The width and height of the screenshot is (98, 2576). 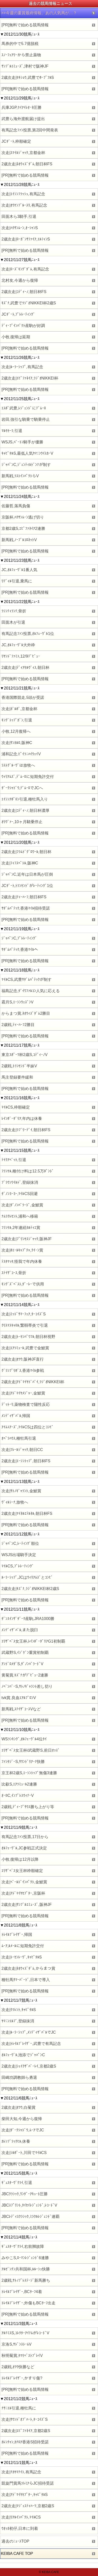 What do you see at coordinates (25, 2442) in the screenshot?
I see `ｶﾚﾝﾁｬﾝ,ｶﾅﾛｱ香港S招待受諾` at bounding box center [25, 2442].